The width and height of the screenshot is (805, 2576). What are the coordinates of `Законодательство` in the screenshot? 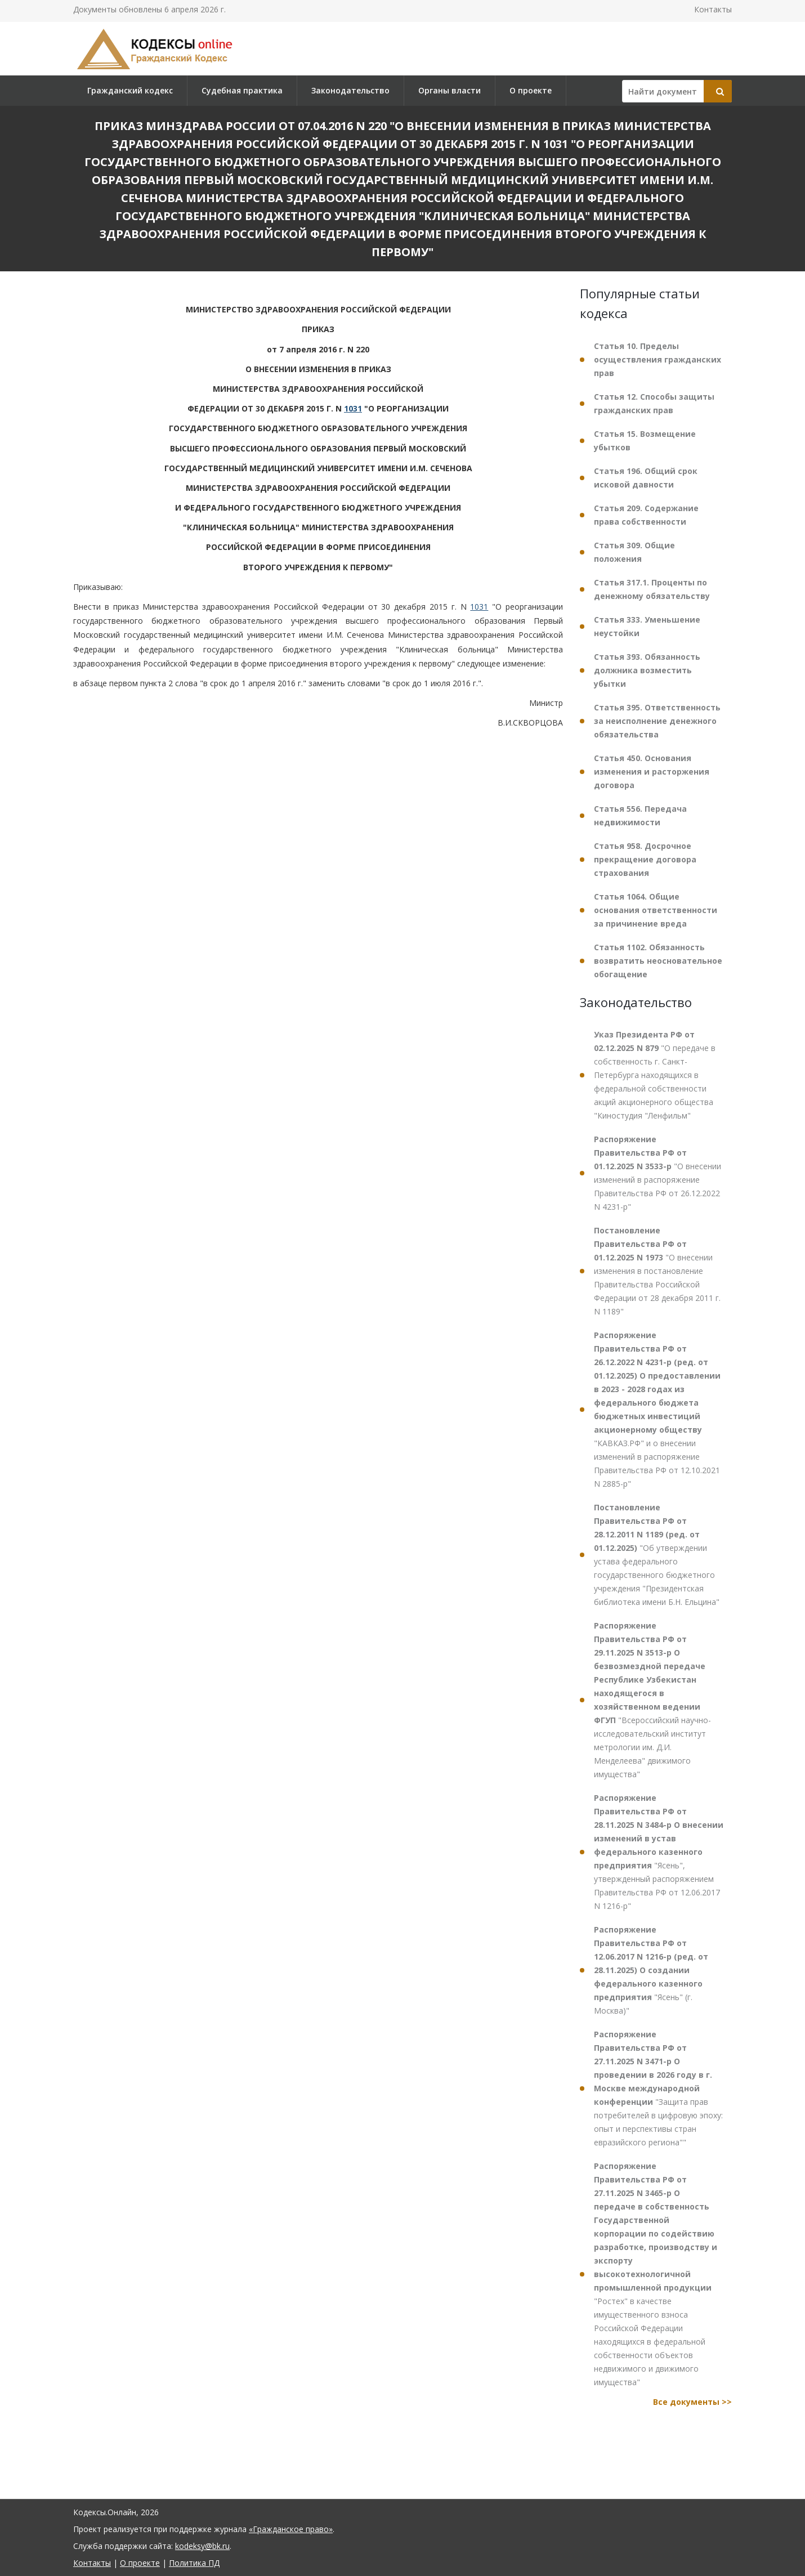 It's located at (350, 90).